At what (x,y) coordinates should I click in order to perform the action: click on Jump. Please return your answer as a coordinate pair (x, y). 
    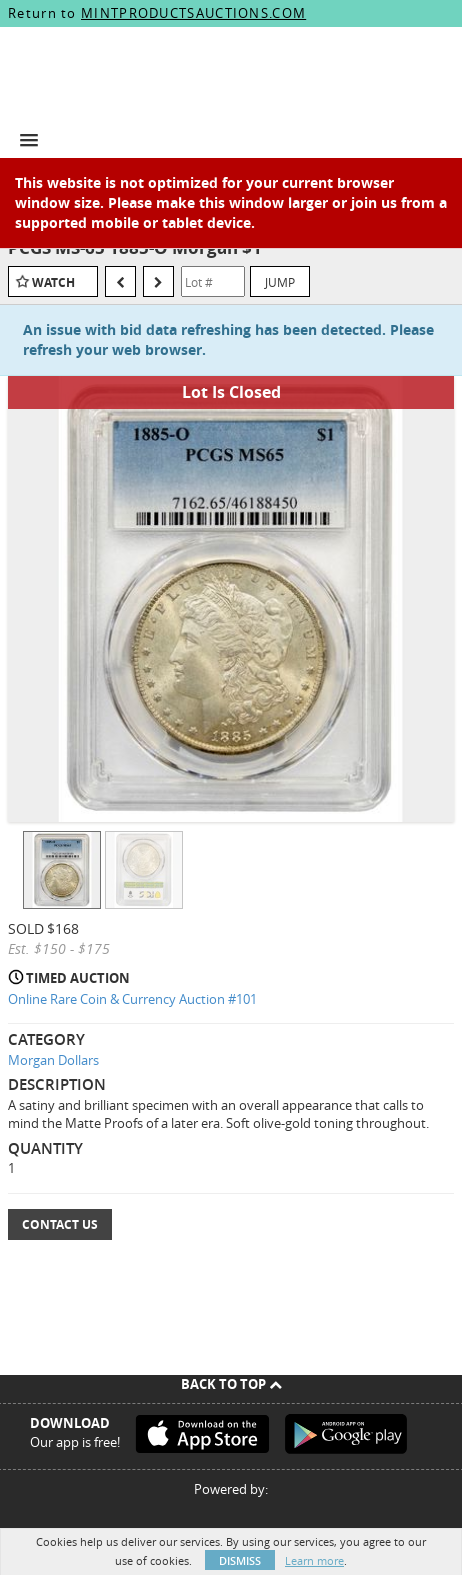
    Looking at the image, I should click on (280, 282).